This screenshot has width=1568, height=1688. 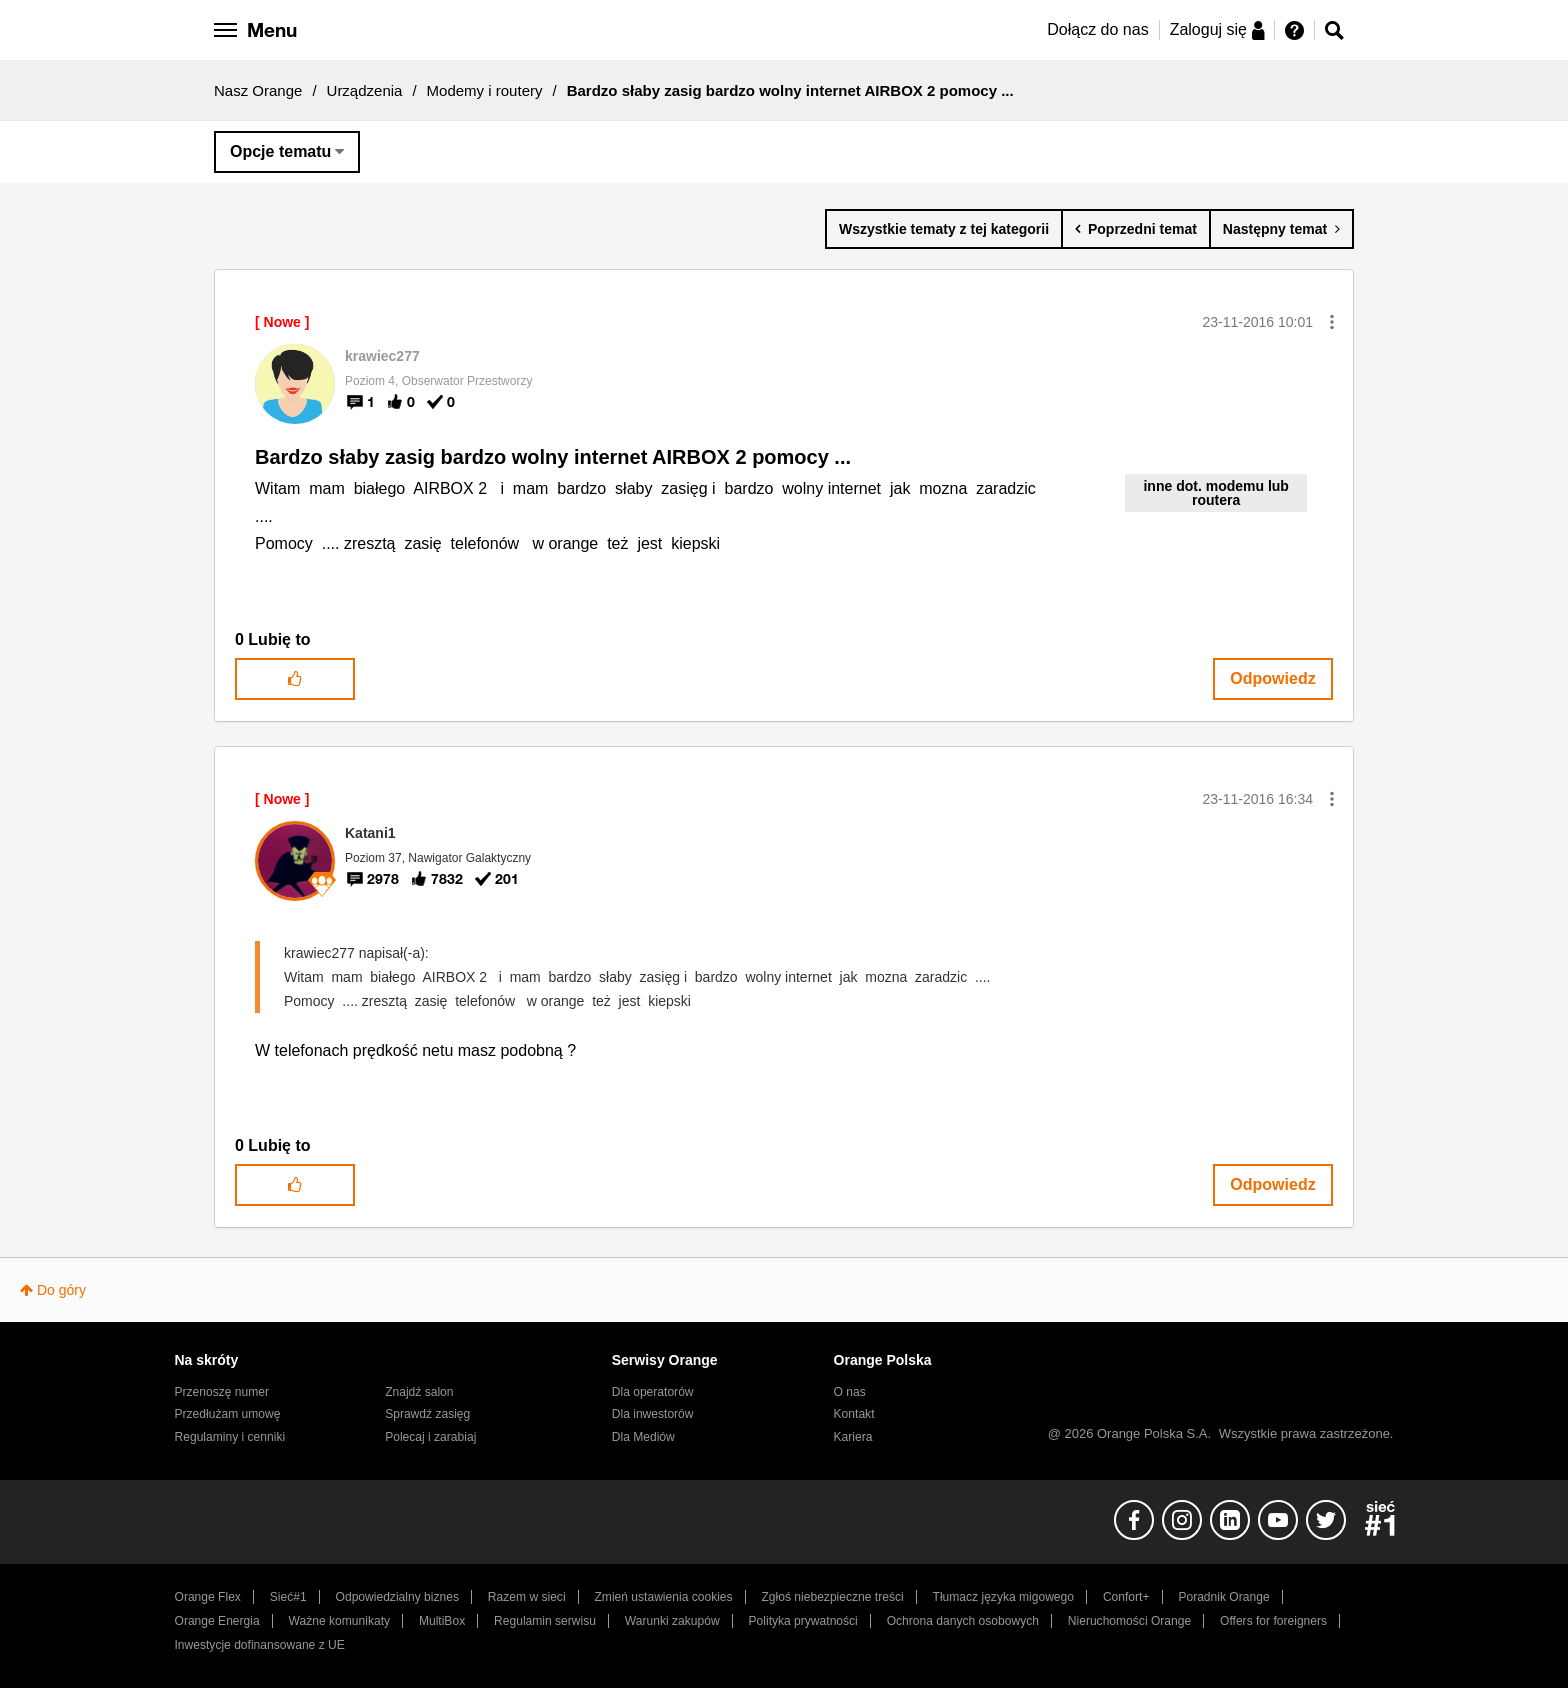 I want to click on Przedłużam umowę, so click(x=228, y=1414).